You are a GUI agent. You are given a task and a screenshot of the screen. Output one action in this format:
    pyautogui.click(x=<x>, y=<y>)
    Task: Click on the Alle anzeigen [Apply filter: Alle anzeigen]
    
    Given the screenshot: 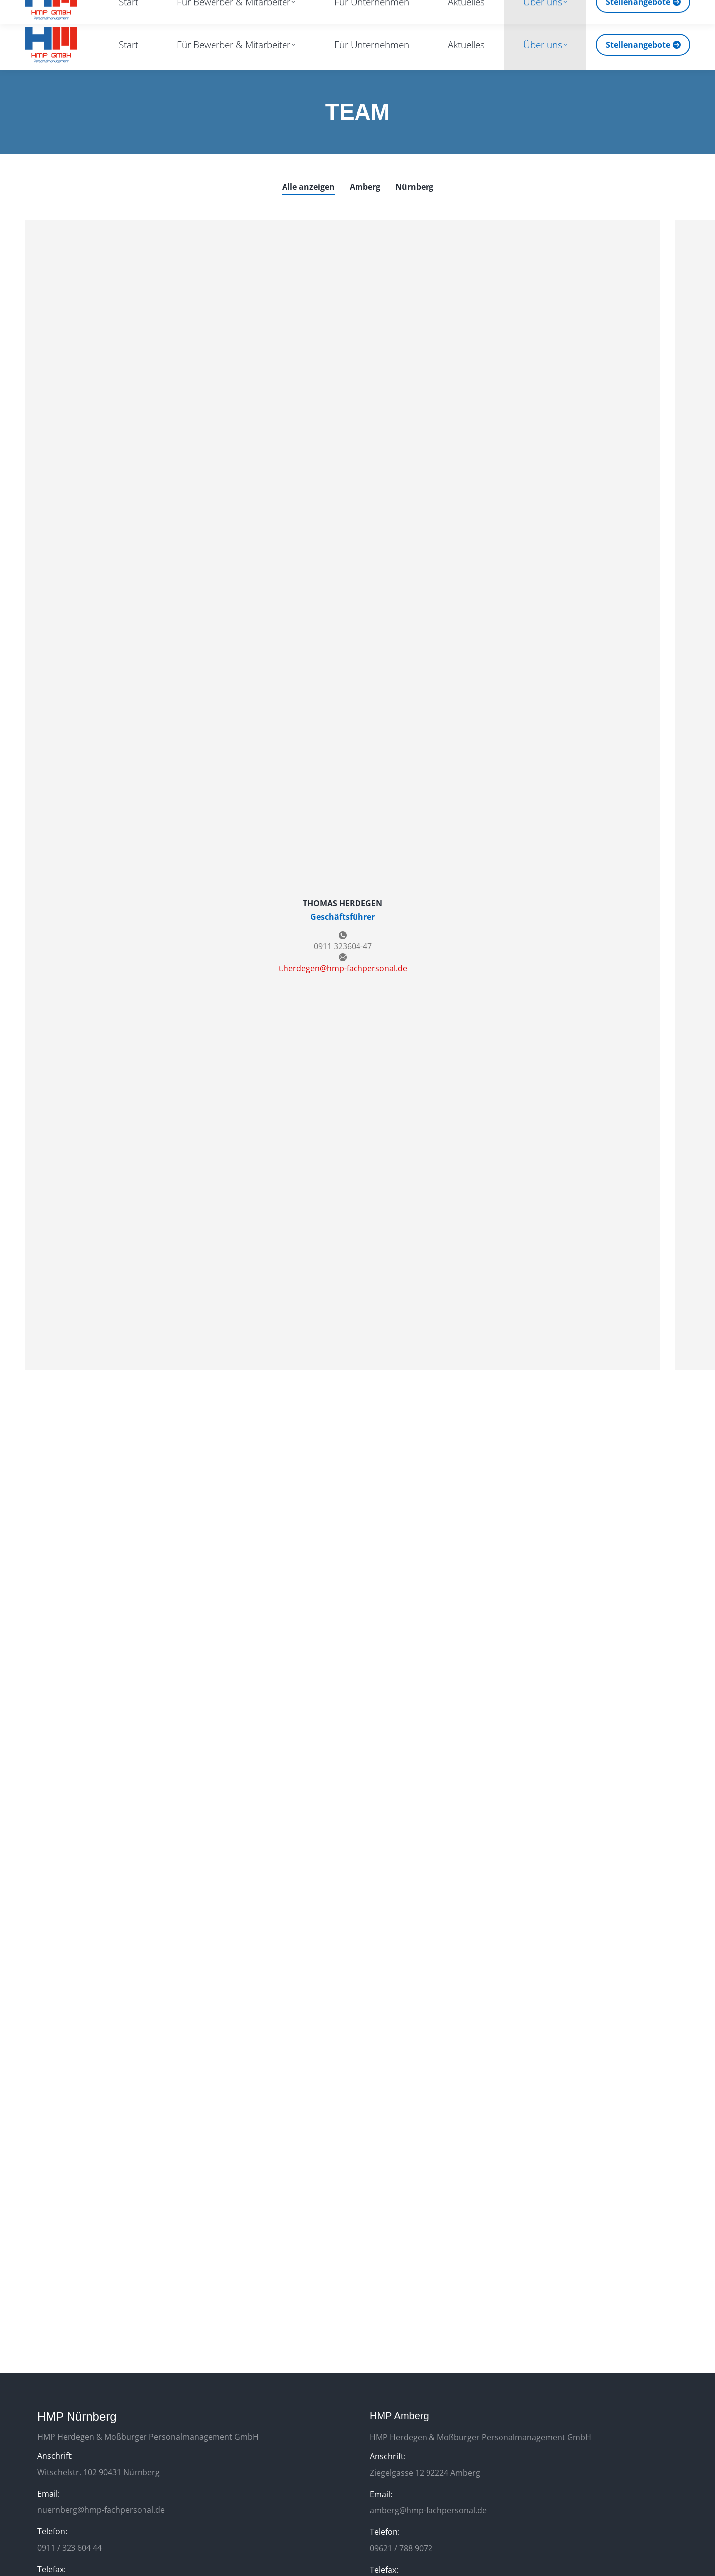 What is the action you would take?
    pyautogui.click(x=308, y=186)
    